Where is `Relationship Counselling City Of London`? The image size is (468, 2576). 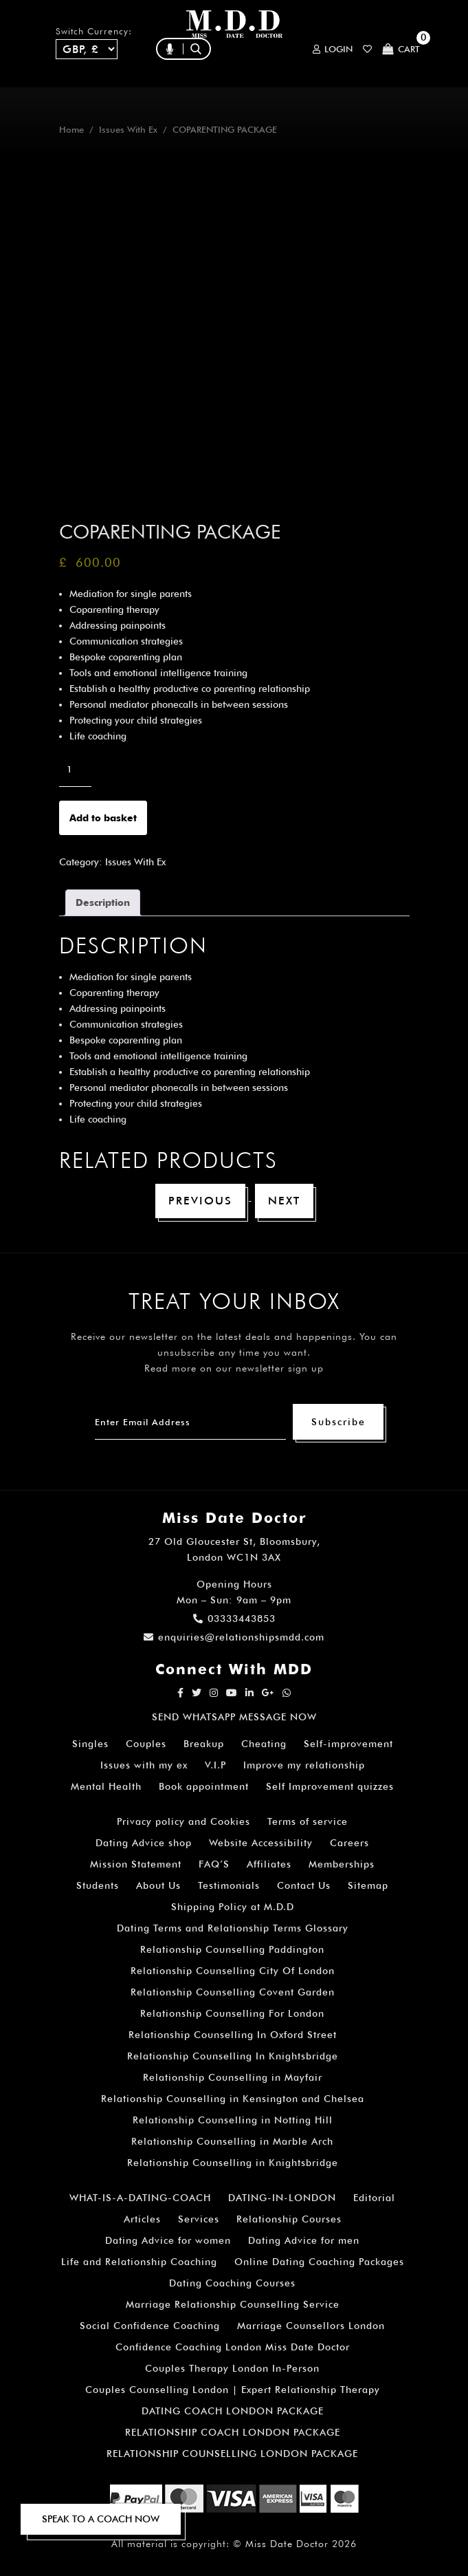 Relationship Counselling City Of London is located at coordinates (233, 1970).